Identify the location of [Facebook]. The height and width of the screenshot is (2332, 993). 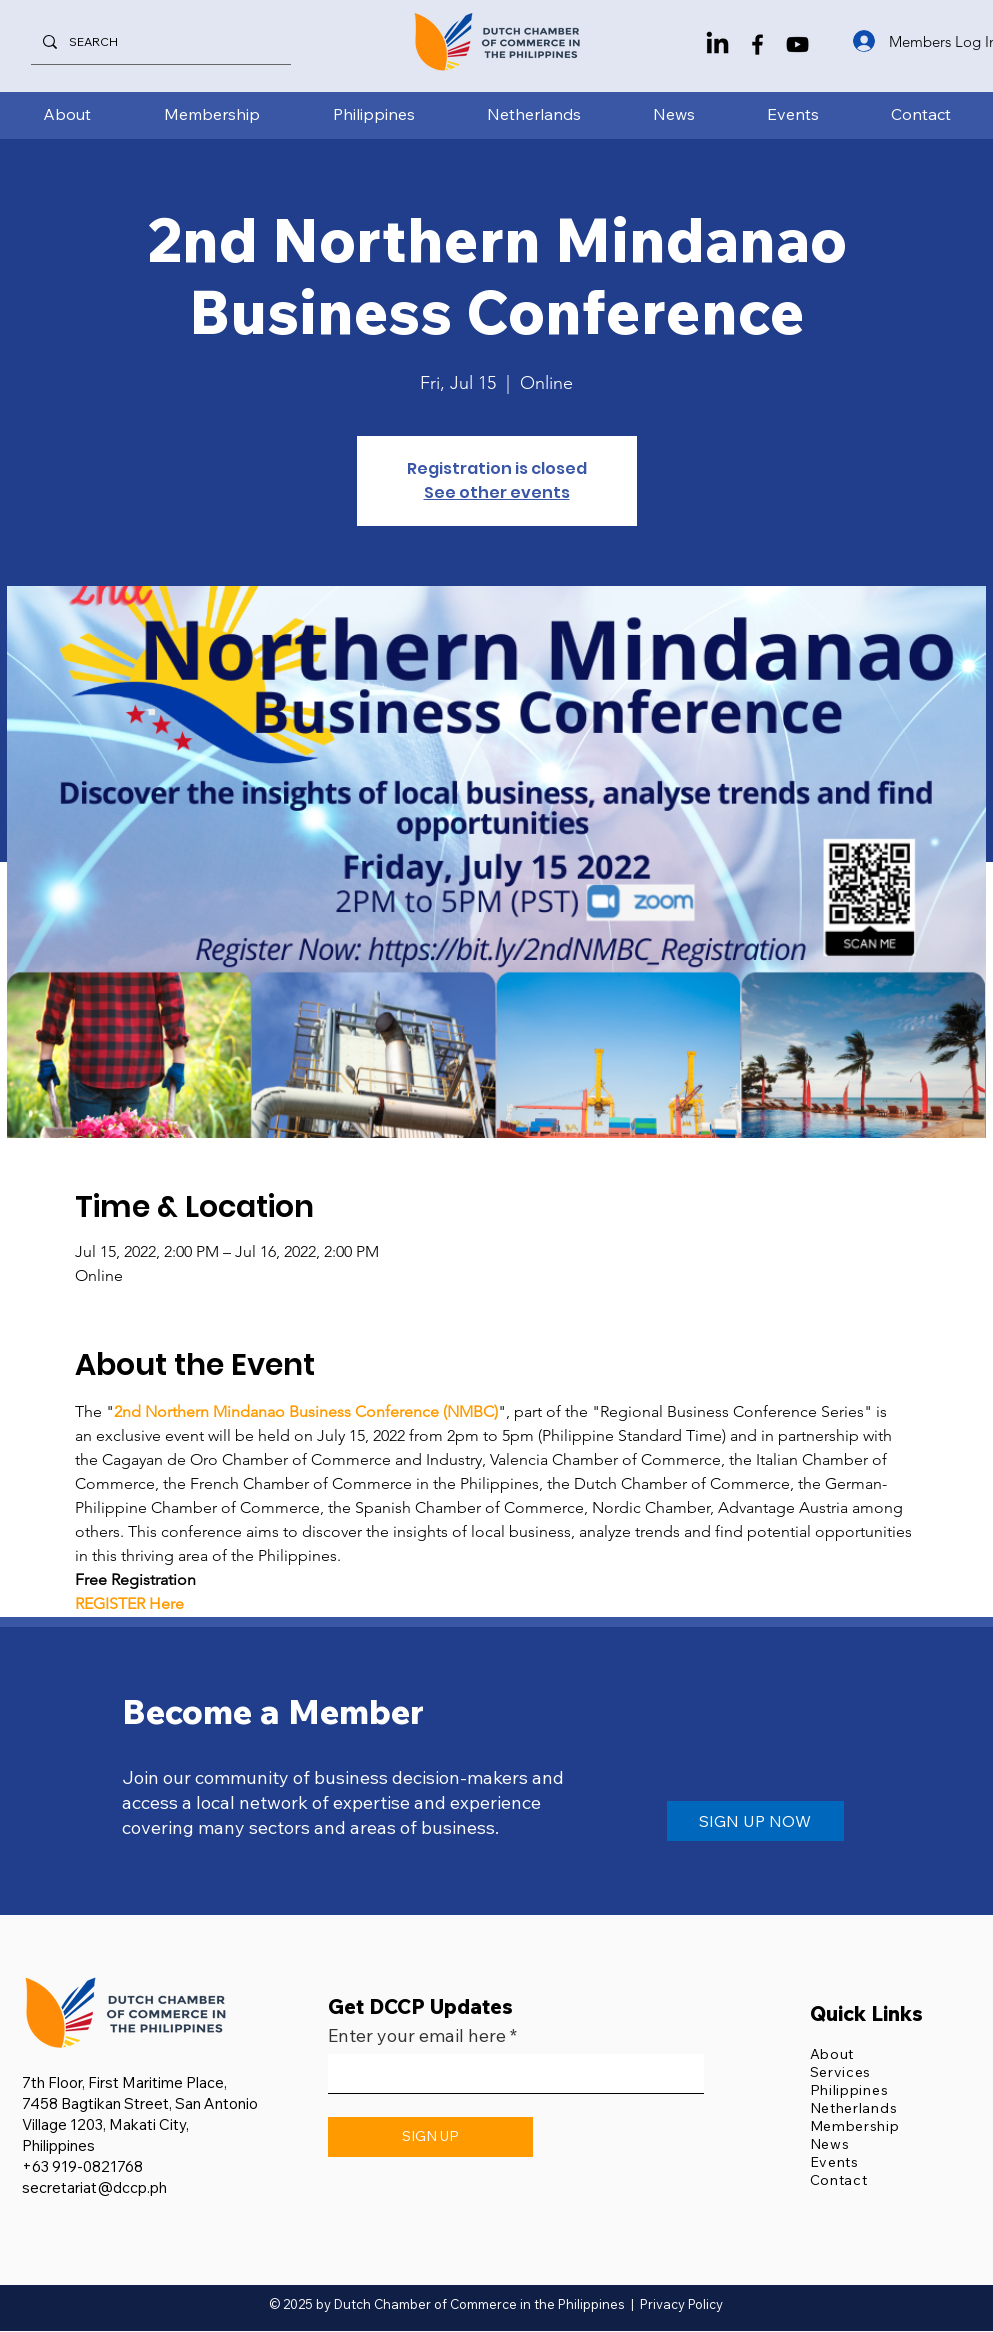
(757, 44).